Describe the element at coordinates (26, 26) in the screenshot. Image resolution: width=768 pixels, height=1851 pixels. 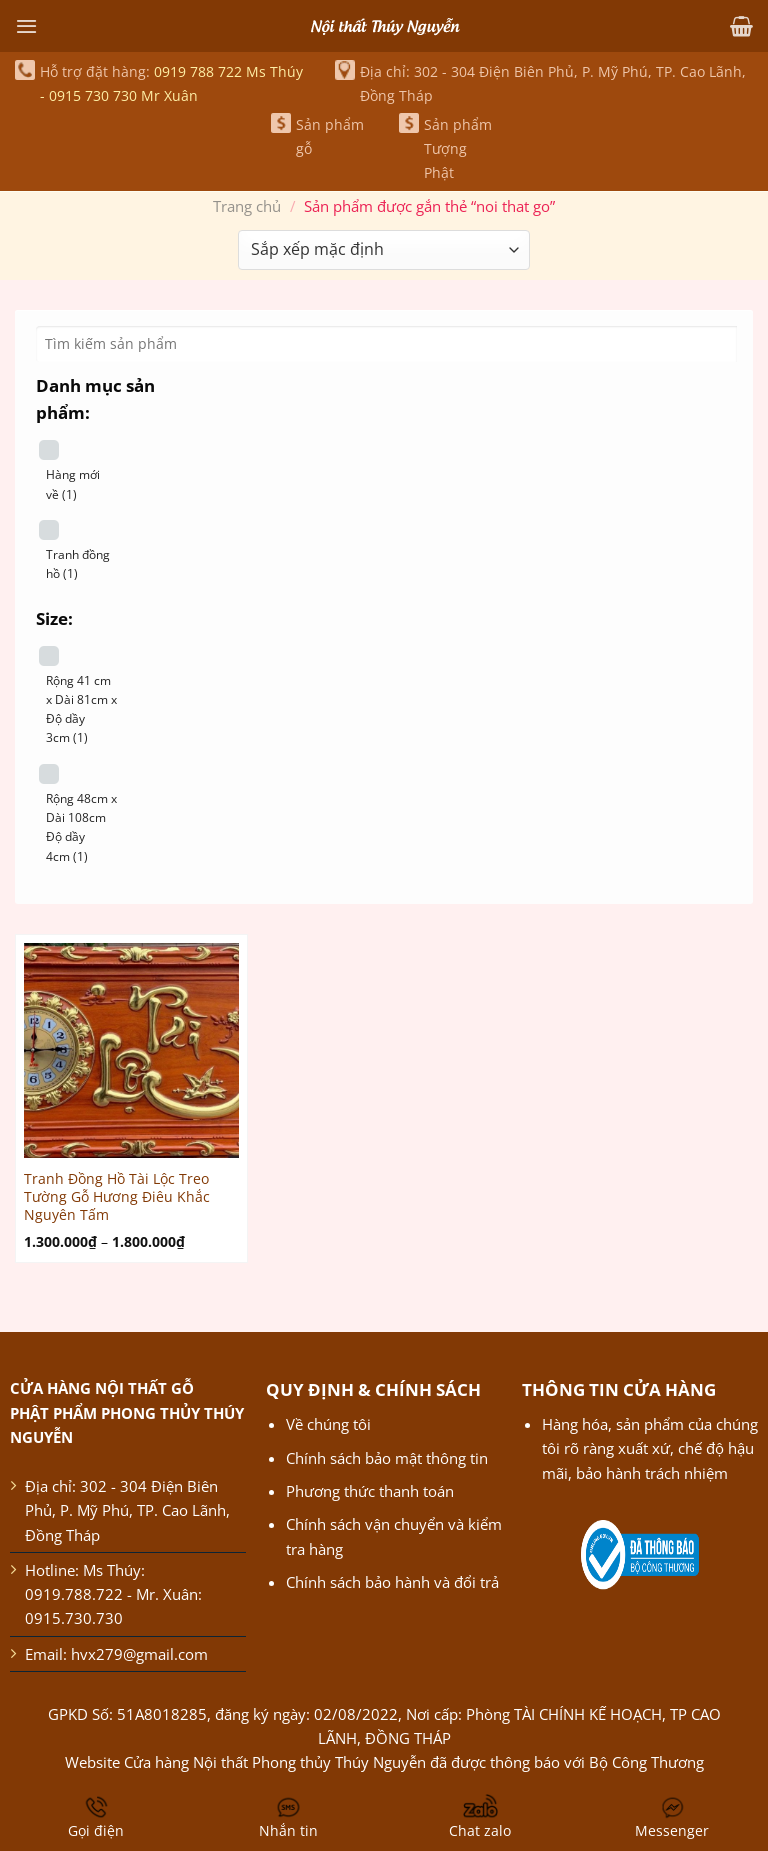
I see `[Menu]` at that location.